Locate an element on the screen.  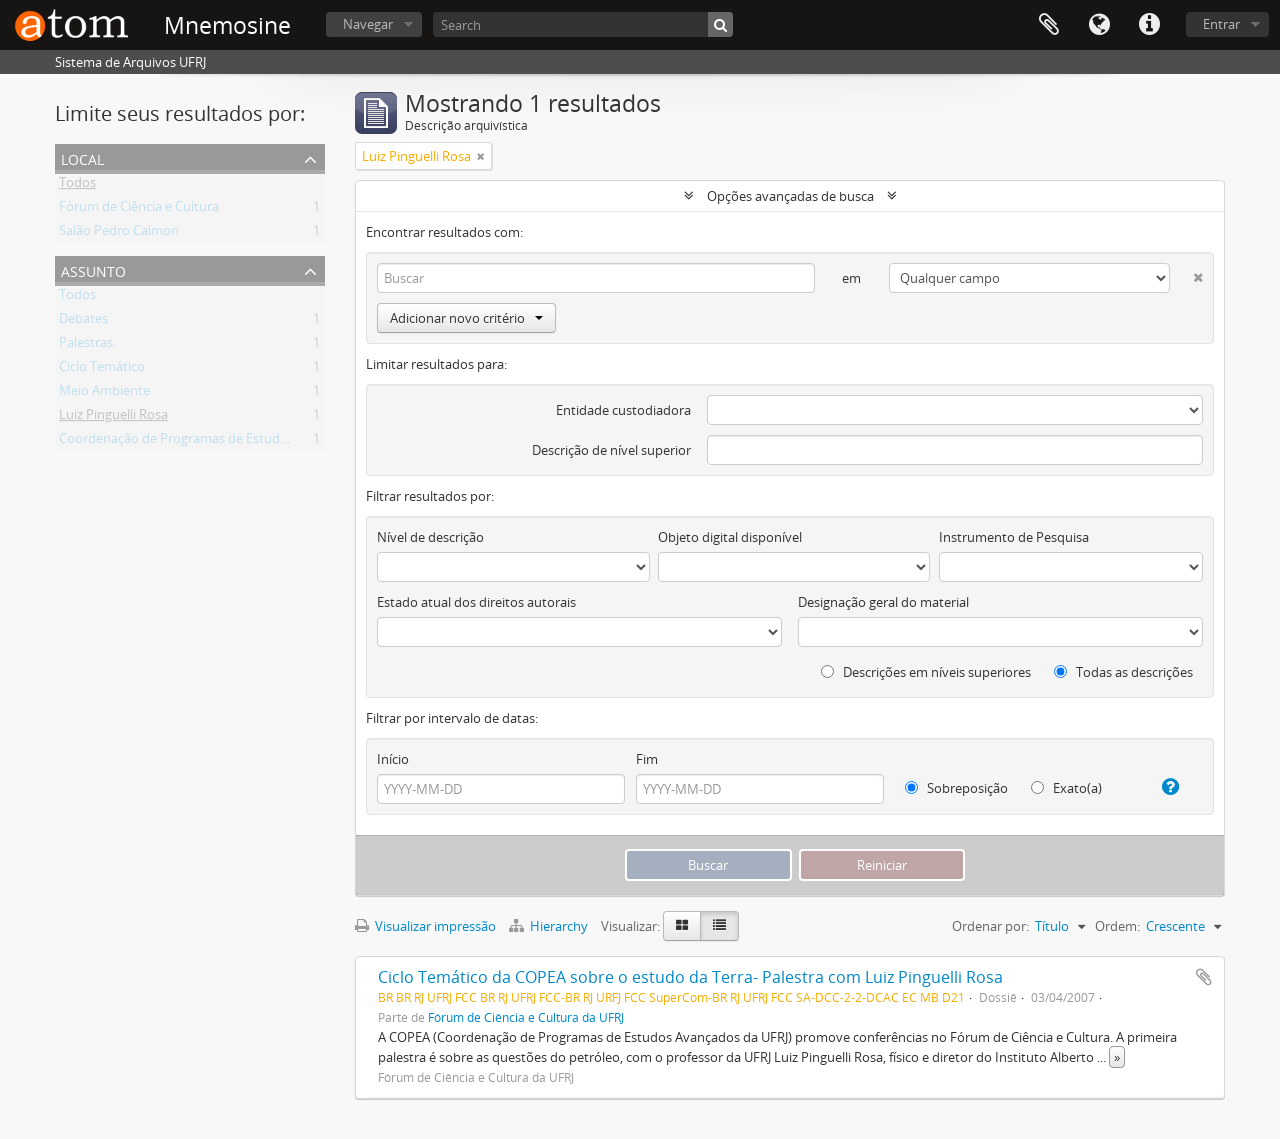
Todos is located at coordinates (77, 186).